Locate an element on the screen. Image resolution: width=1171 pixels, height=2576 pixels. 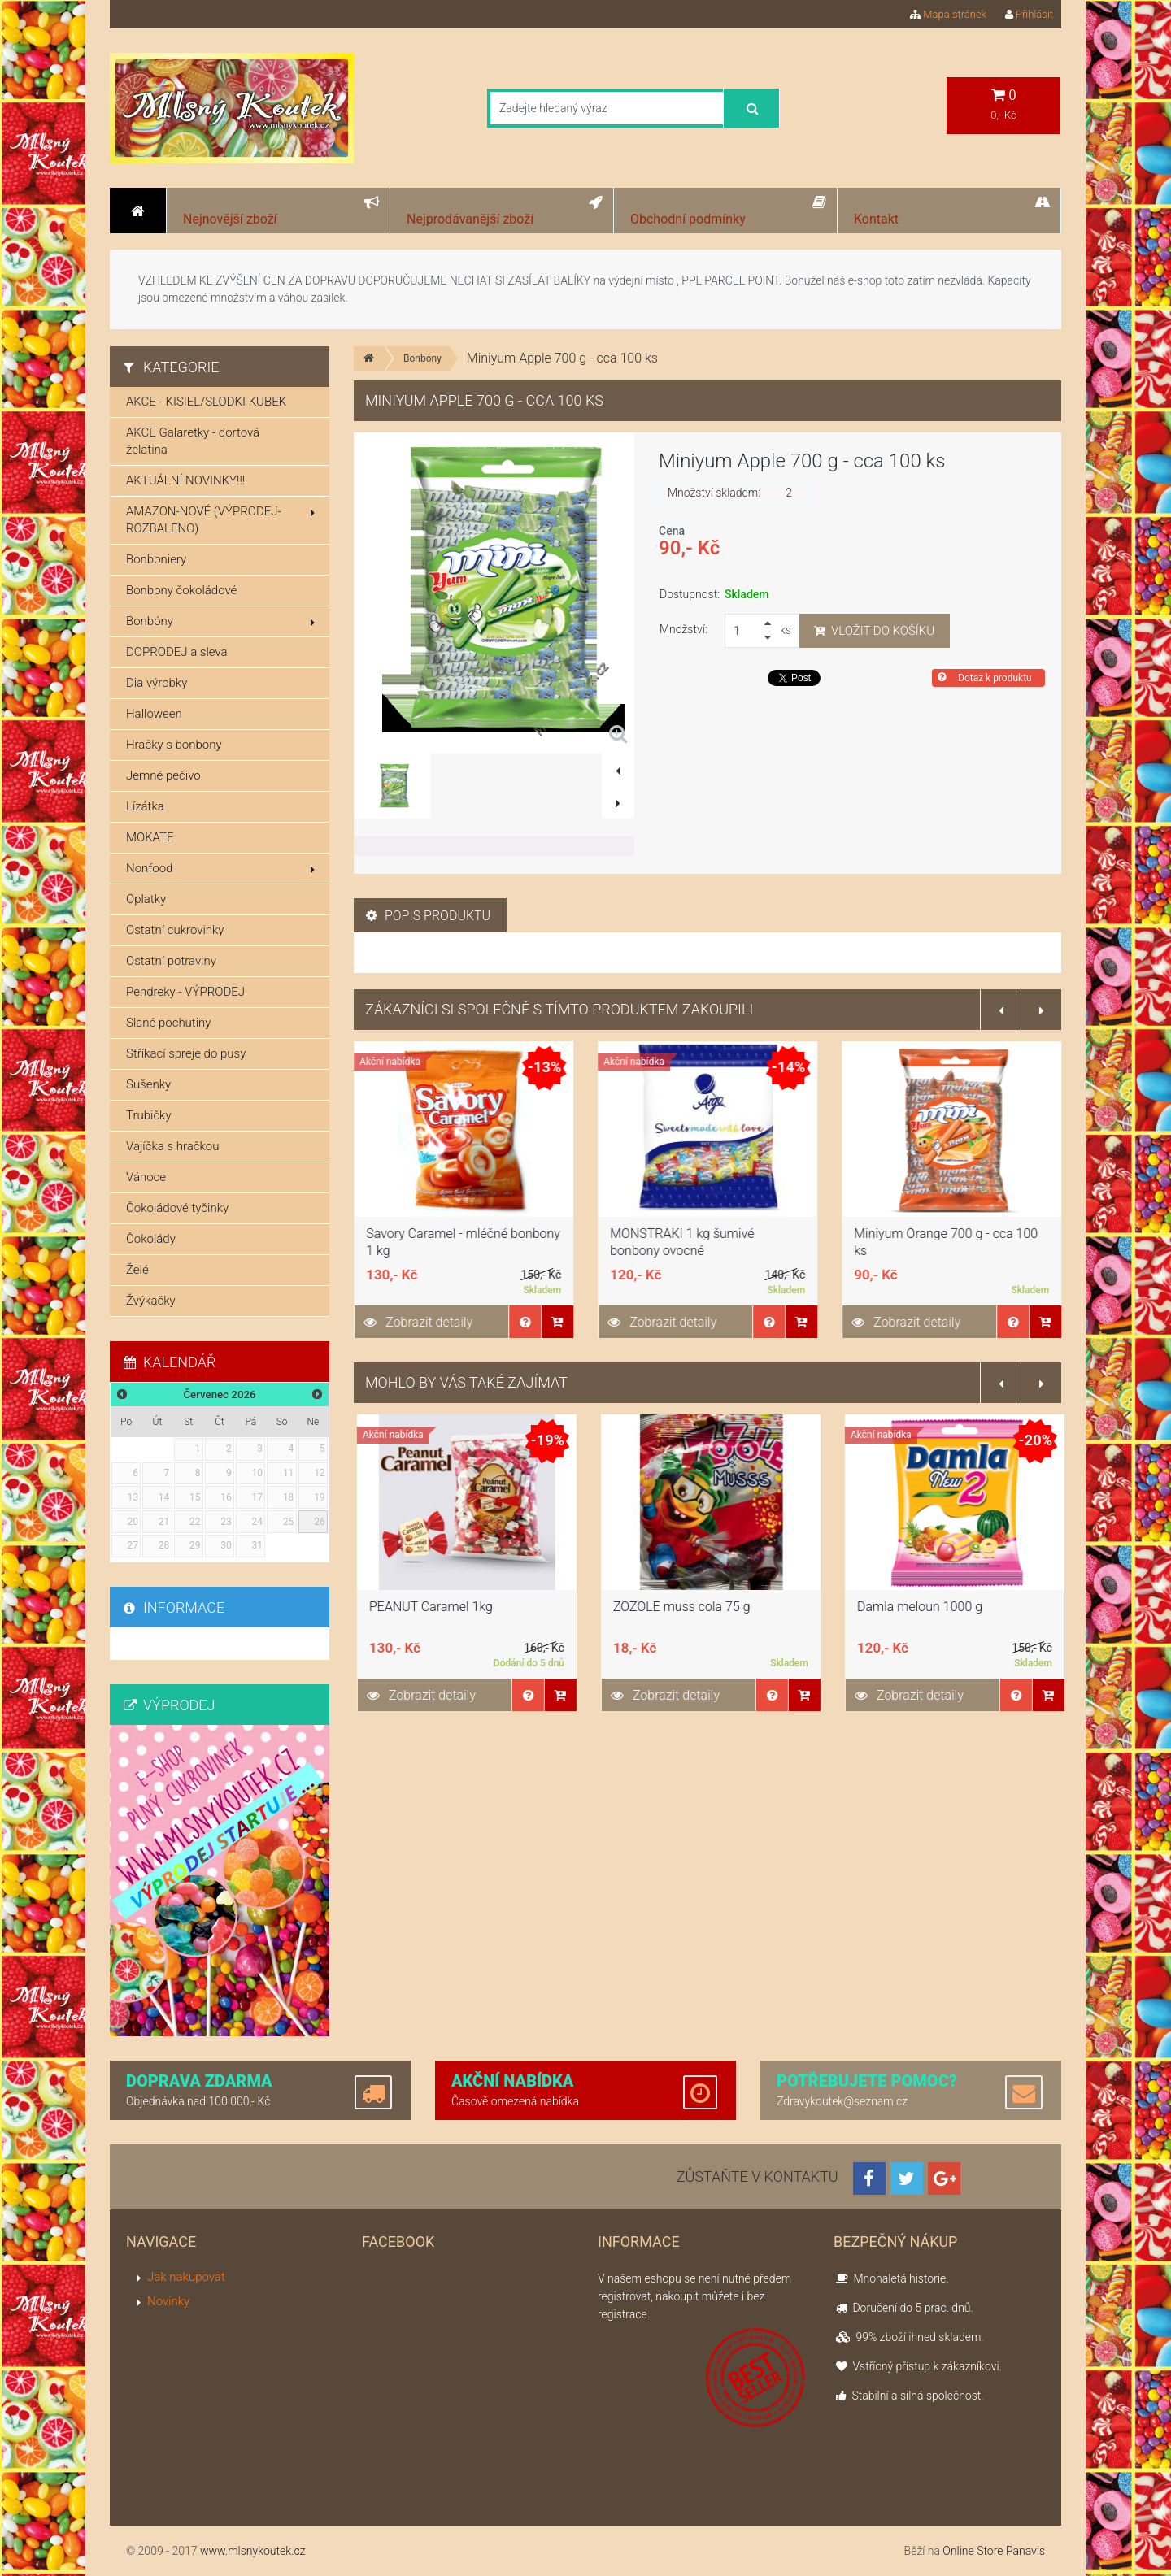
Dia výrobky is located at coordinates (156, 682).